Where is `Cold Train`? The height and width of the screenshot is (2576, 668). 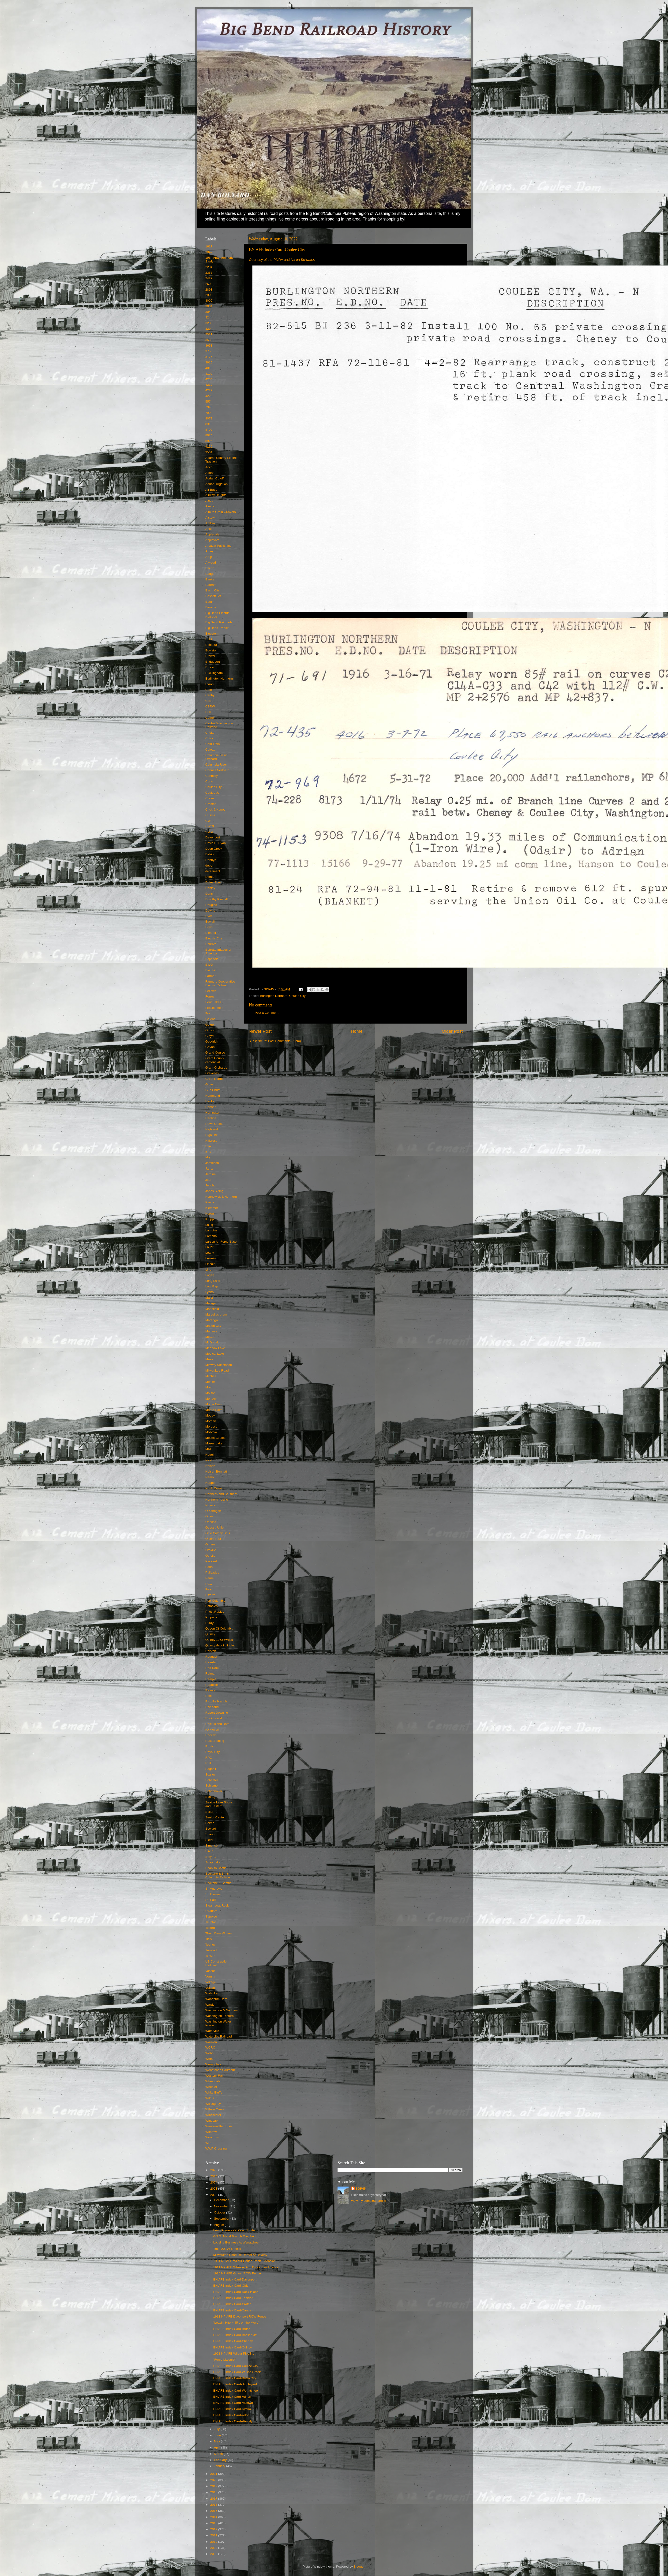
Cold Train is located at coordinates (212, 744).